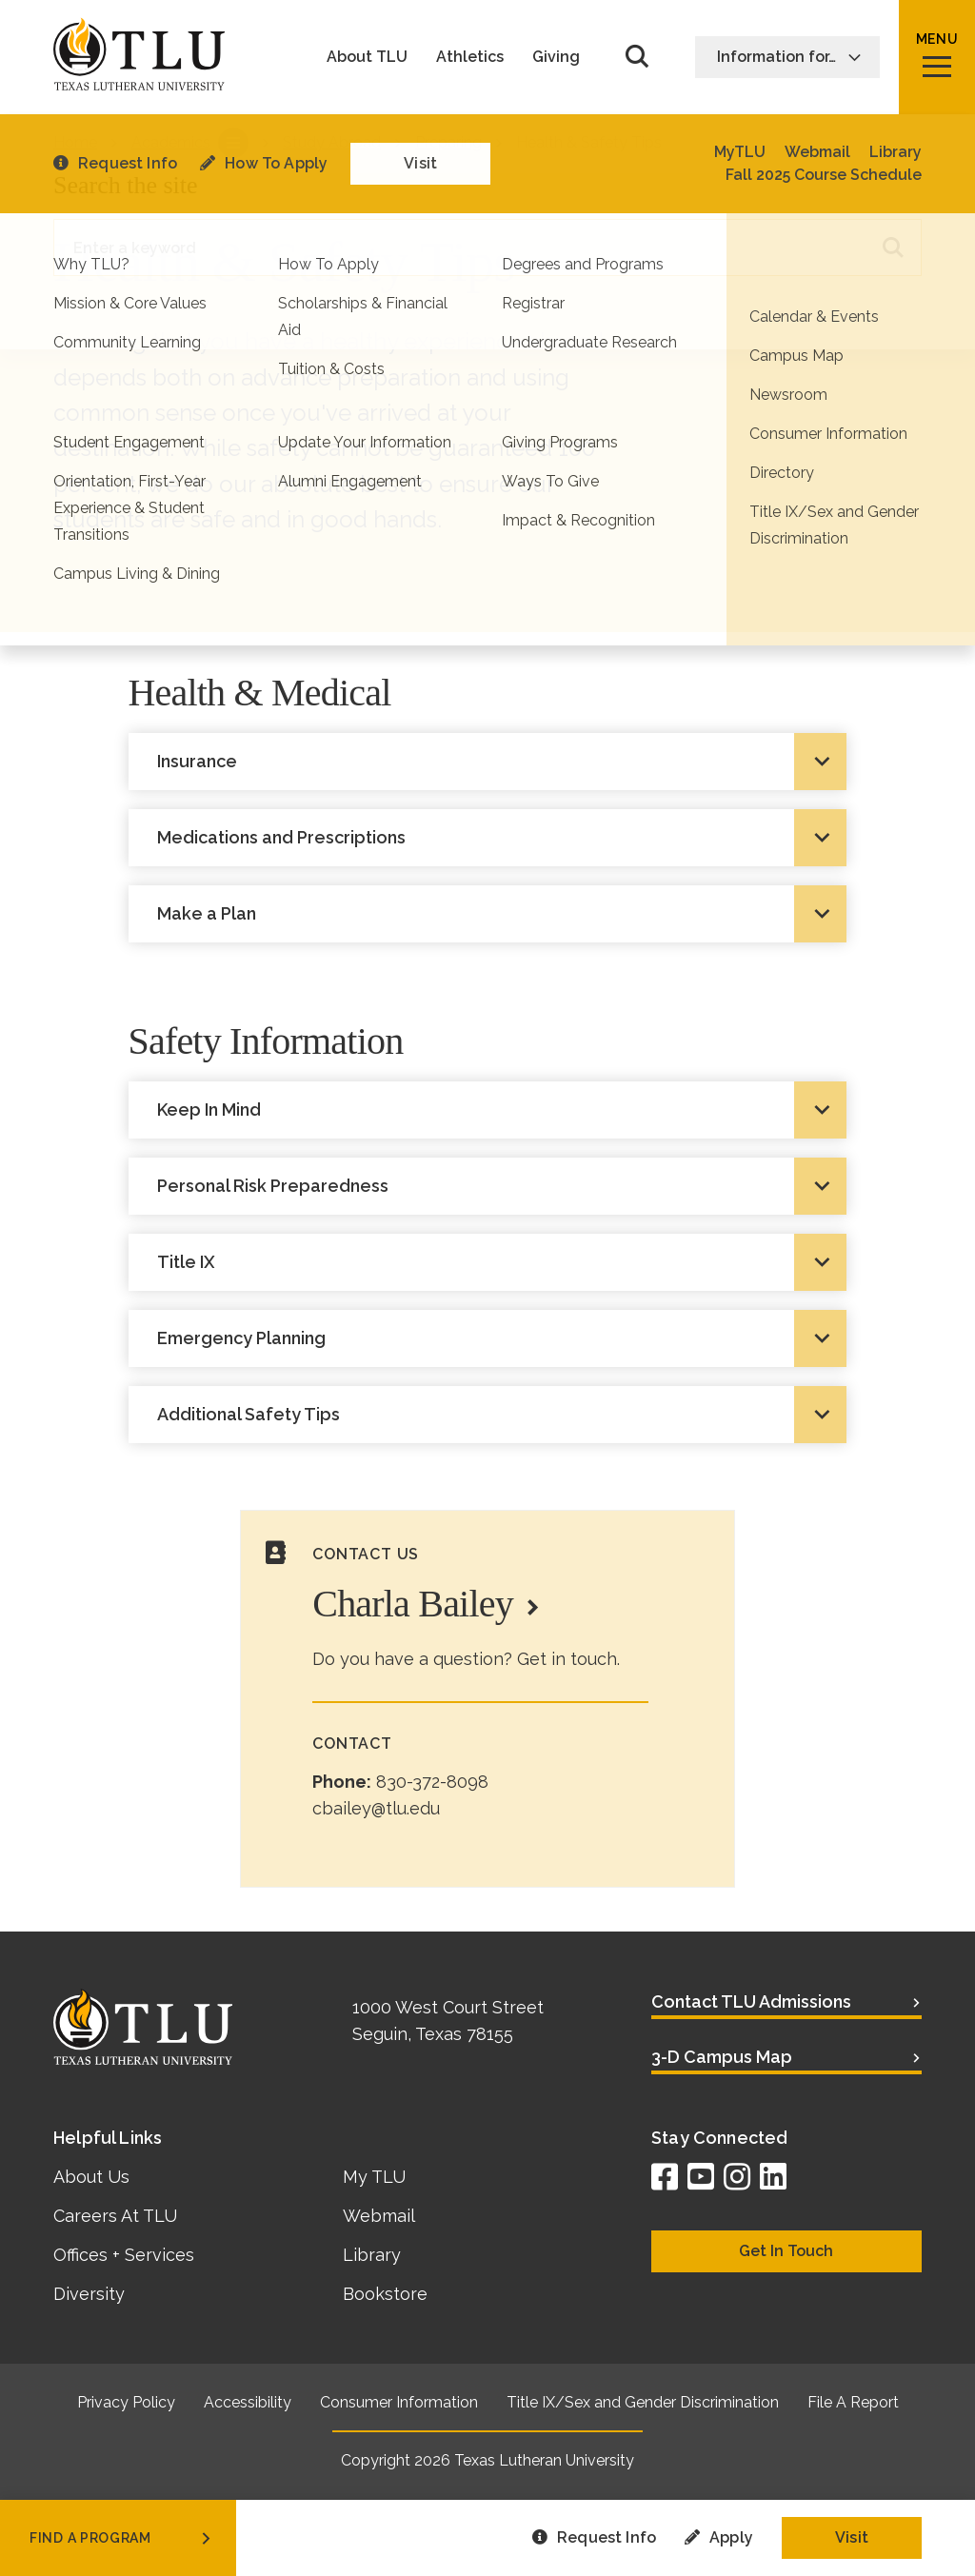 The image size is (975, 2576). I want to click on Consumer Information, so click(399, 2402).